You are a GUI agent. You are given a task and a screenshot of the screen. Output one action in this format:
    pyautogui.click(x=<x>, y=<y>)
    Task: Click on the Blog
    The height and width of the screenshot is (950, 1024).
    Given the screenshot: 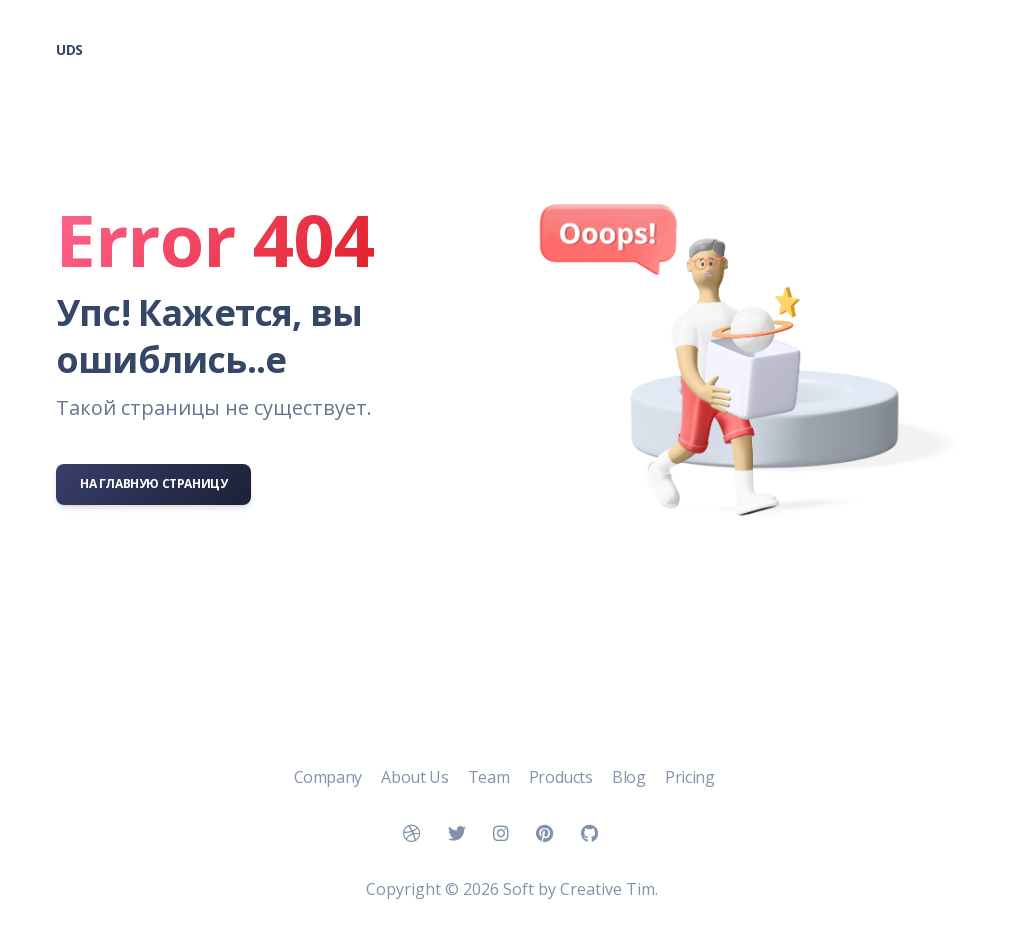 What is the action you would take?
    pyautogui.click(x=630, y=777)
    